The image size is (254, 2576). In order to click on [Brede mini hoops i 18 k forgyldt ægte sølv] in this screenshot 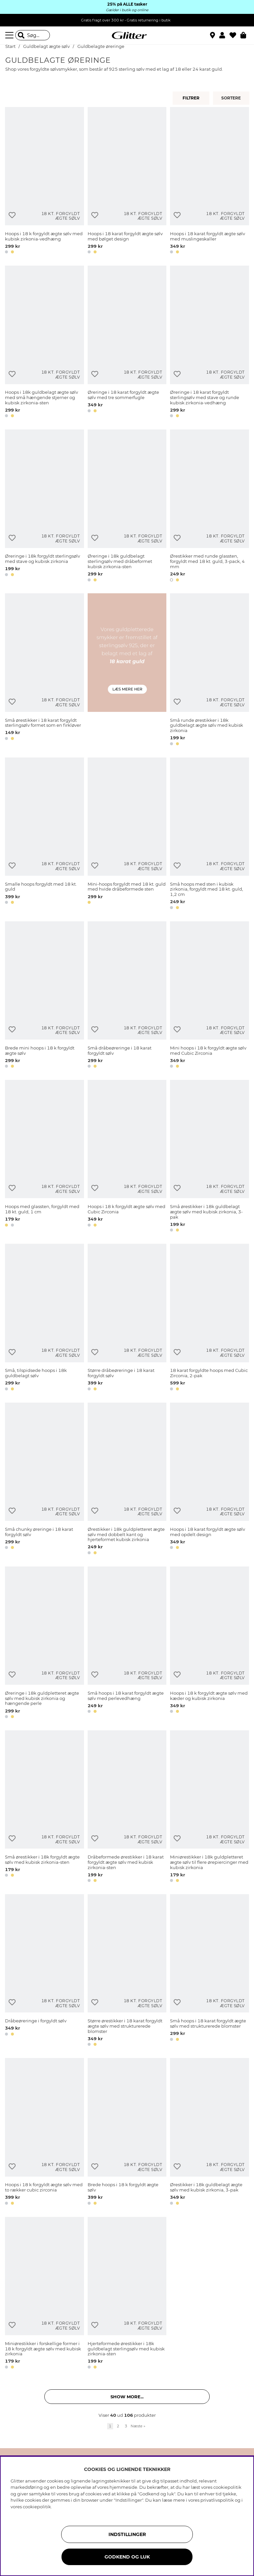, I will do `click(44, 995)`.